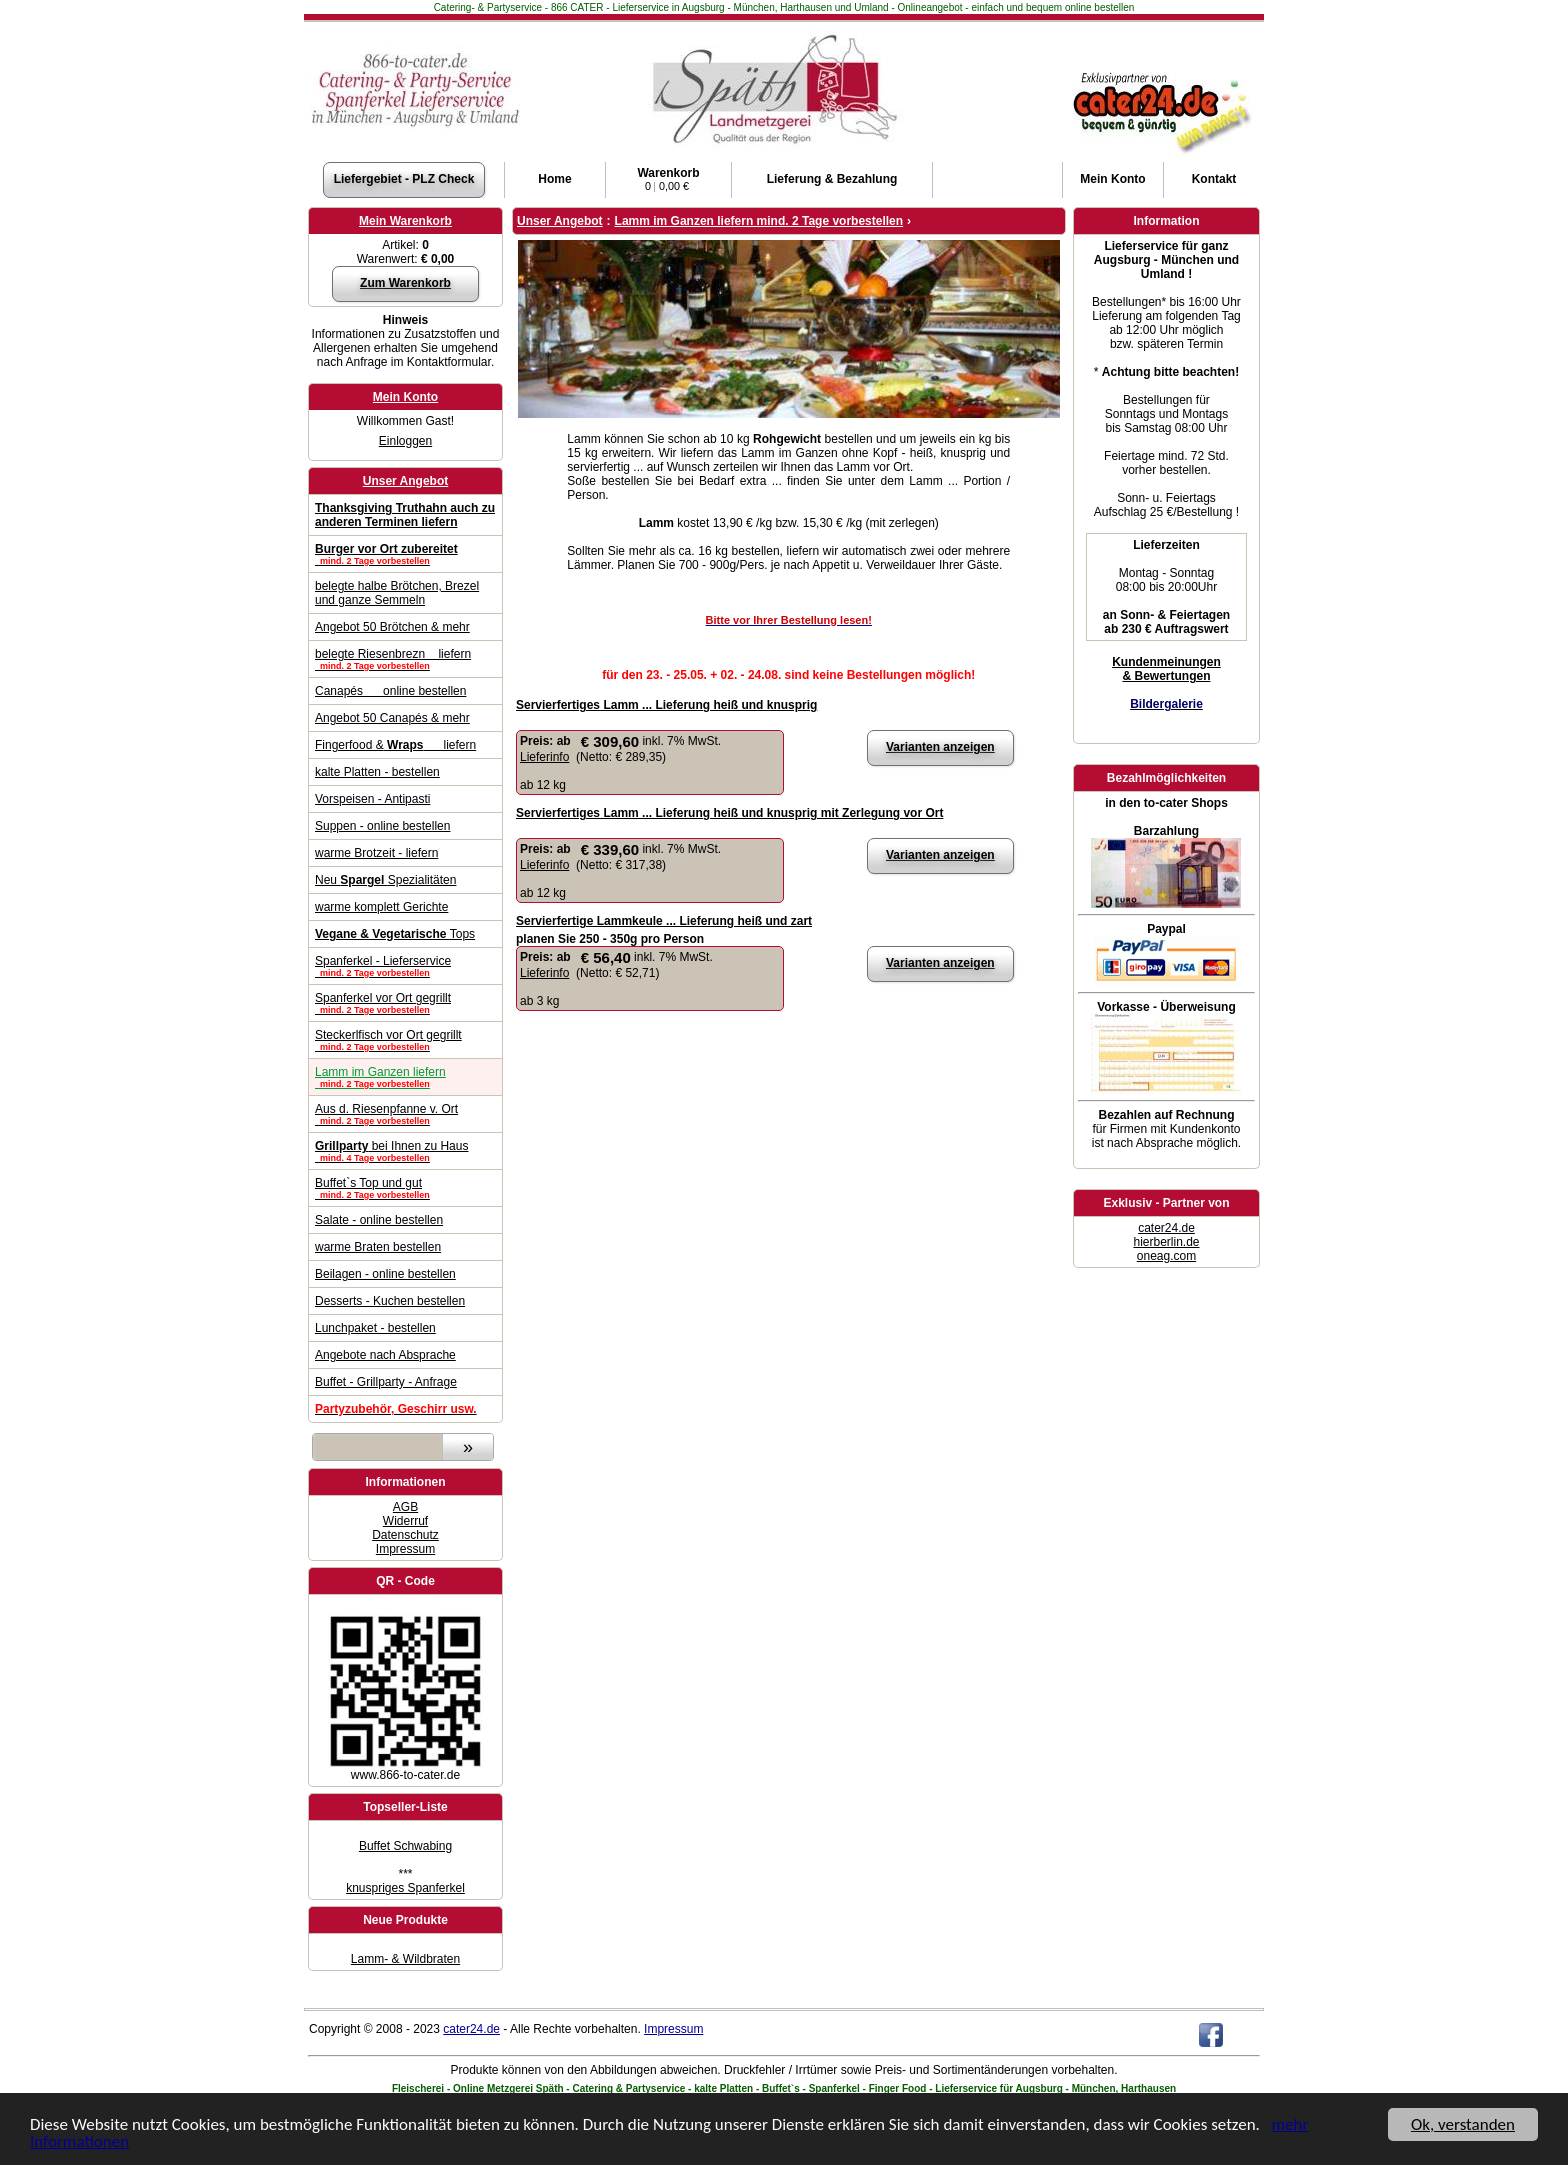 The image size is (1568, 2165). What do you see at coordinates (390, 691) in the screenshot?
I see `Canapés online bestellen` at bounding box center [390, 691].